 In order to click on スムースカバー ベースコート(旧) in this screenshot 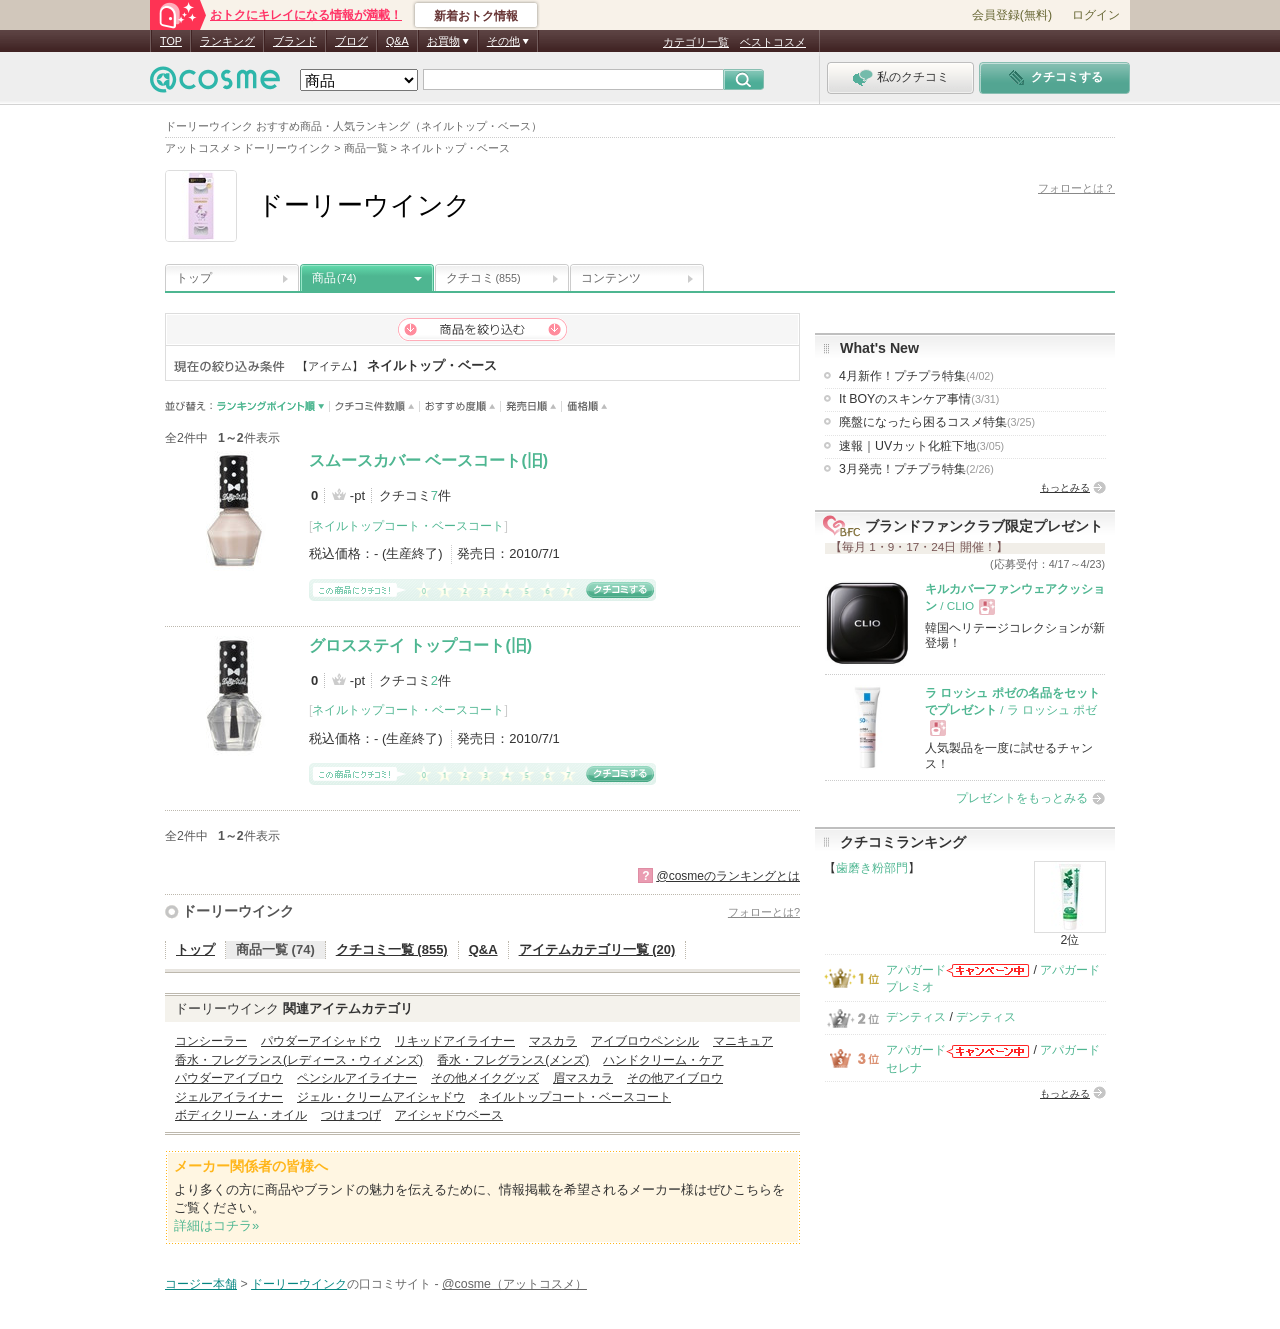, I will do `click(428, 460)`.